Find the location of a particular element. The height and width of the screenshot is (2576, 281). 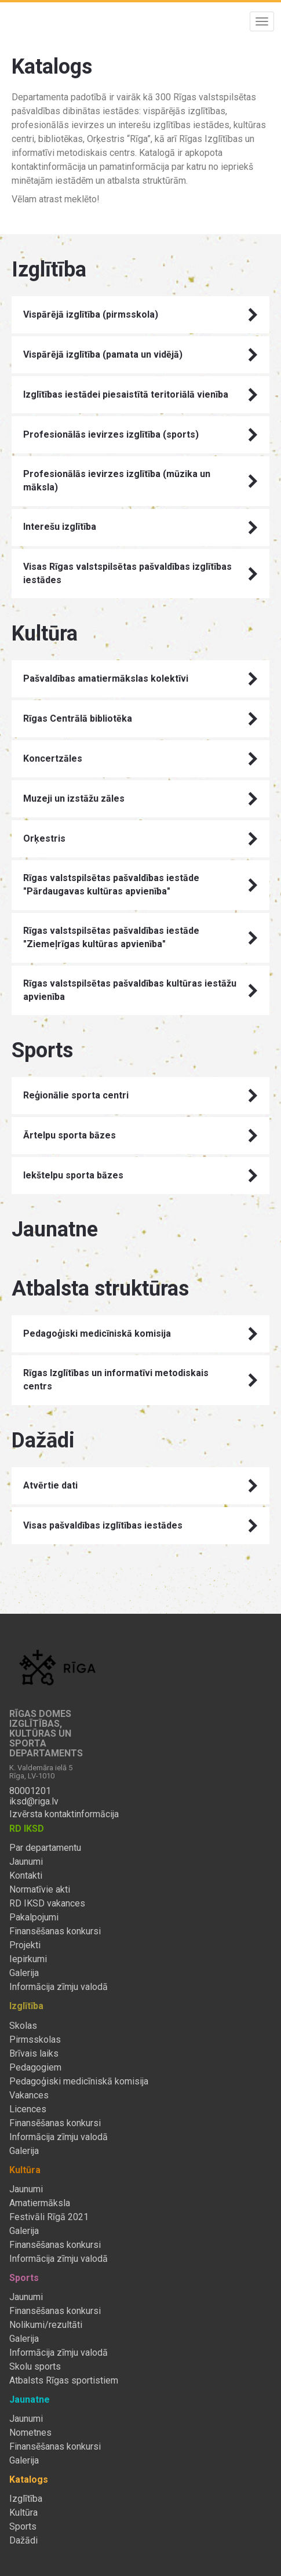

Kultūra is located at coordinates (23, 2513).